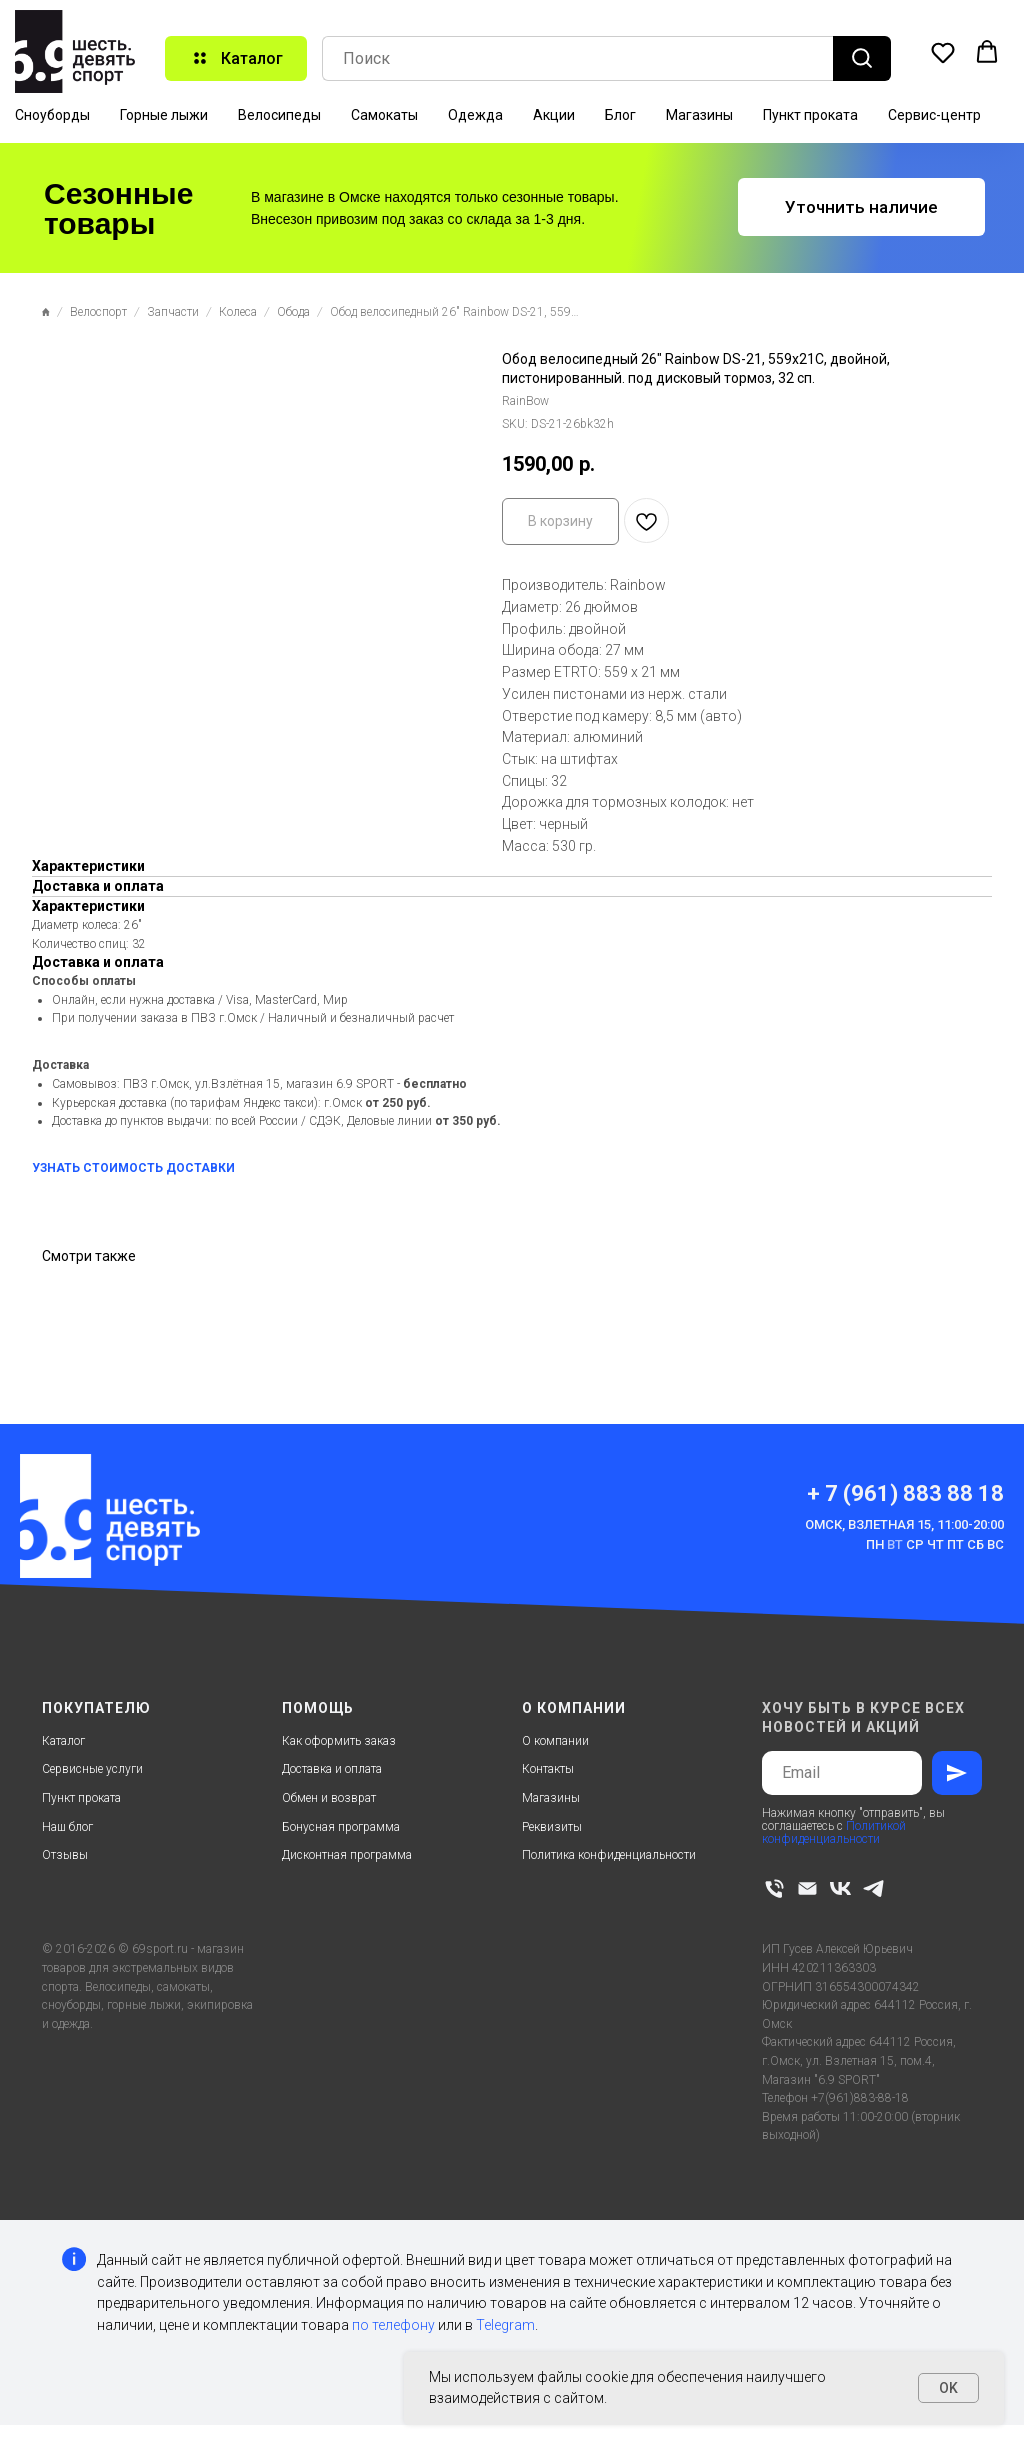 The width and height of the screenshot is (1024, 2455). What do you see at coordinates (347, 1855) in the screenshot?
I see `Дисконтная программа` at bounding box center [347, 1855].